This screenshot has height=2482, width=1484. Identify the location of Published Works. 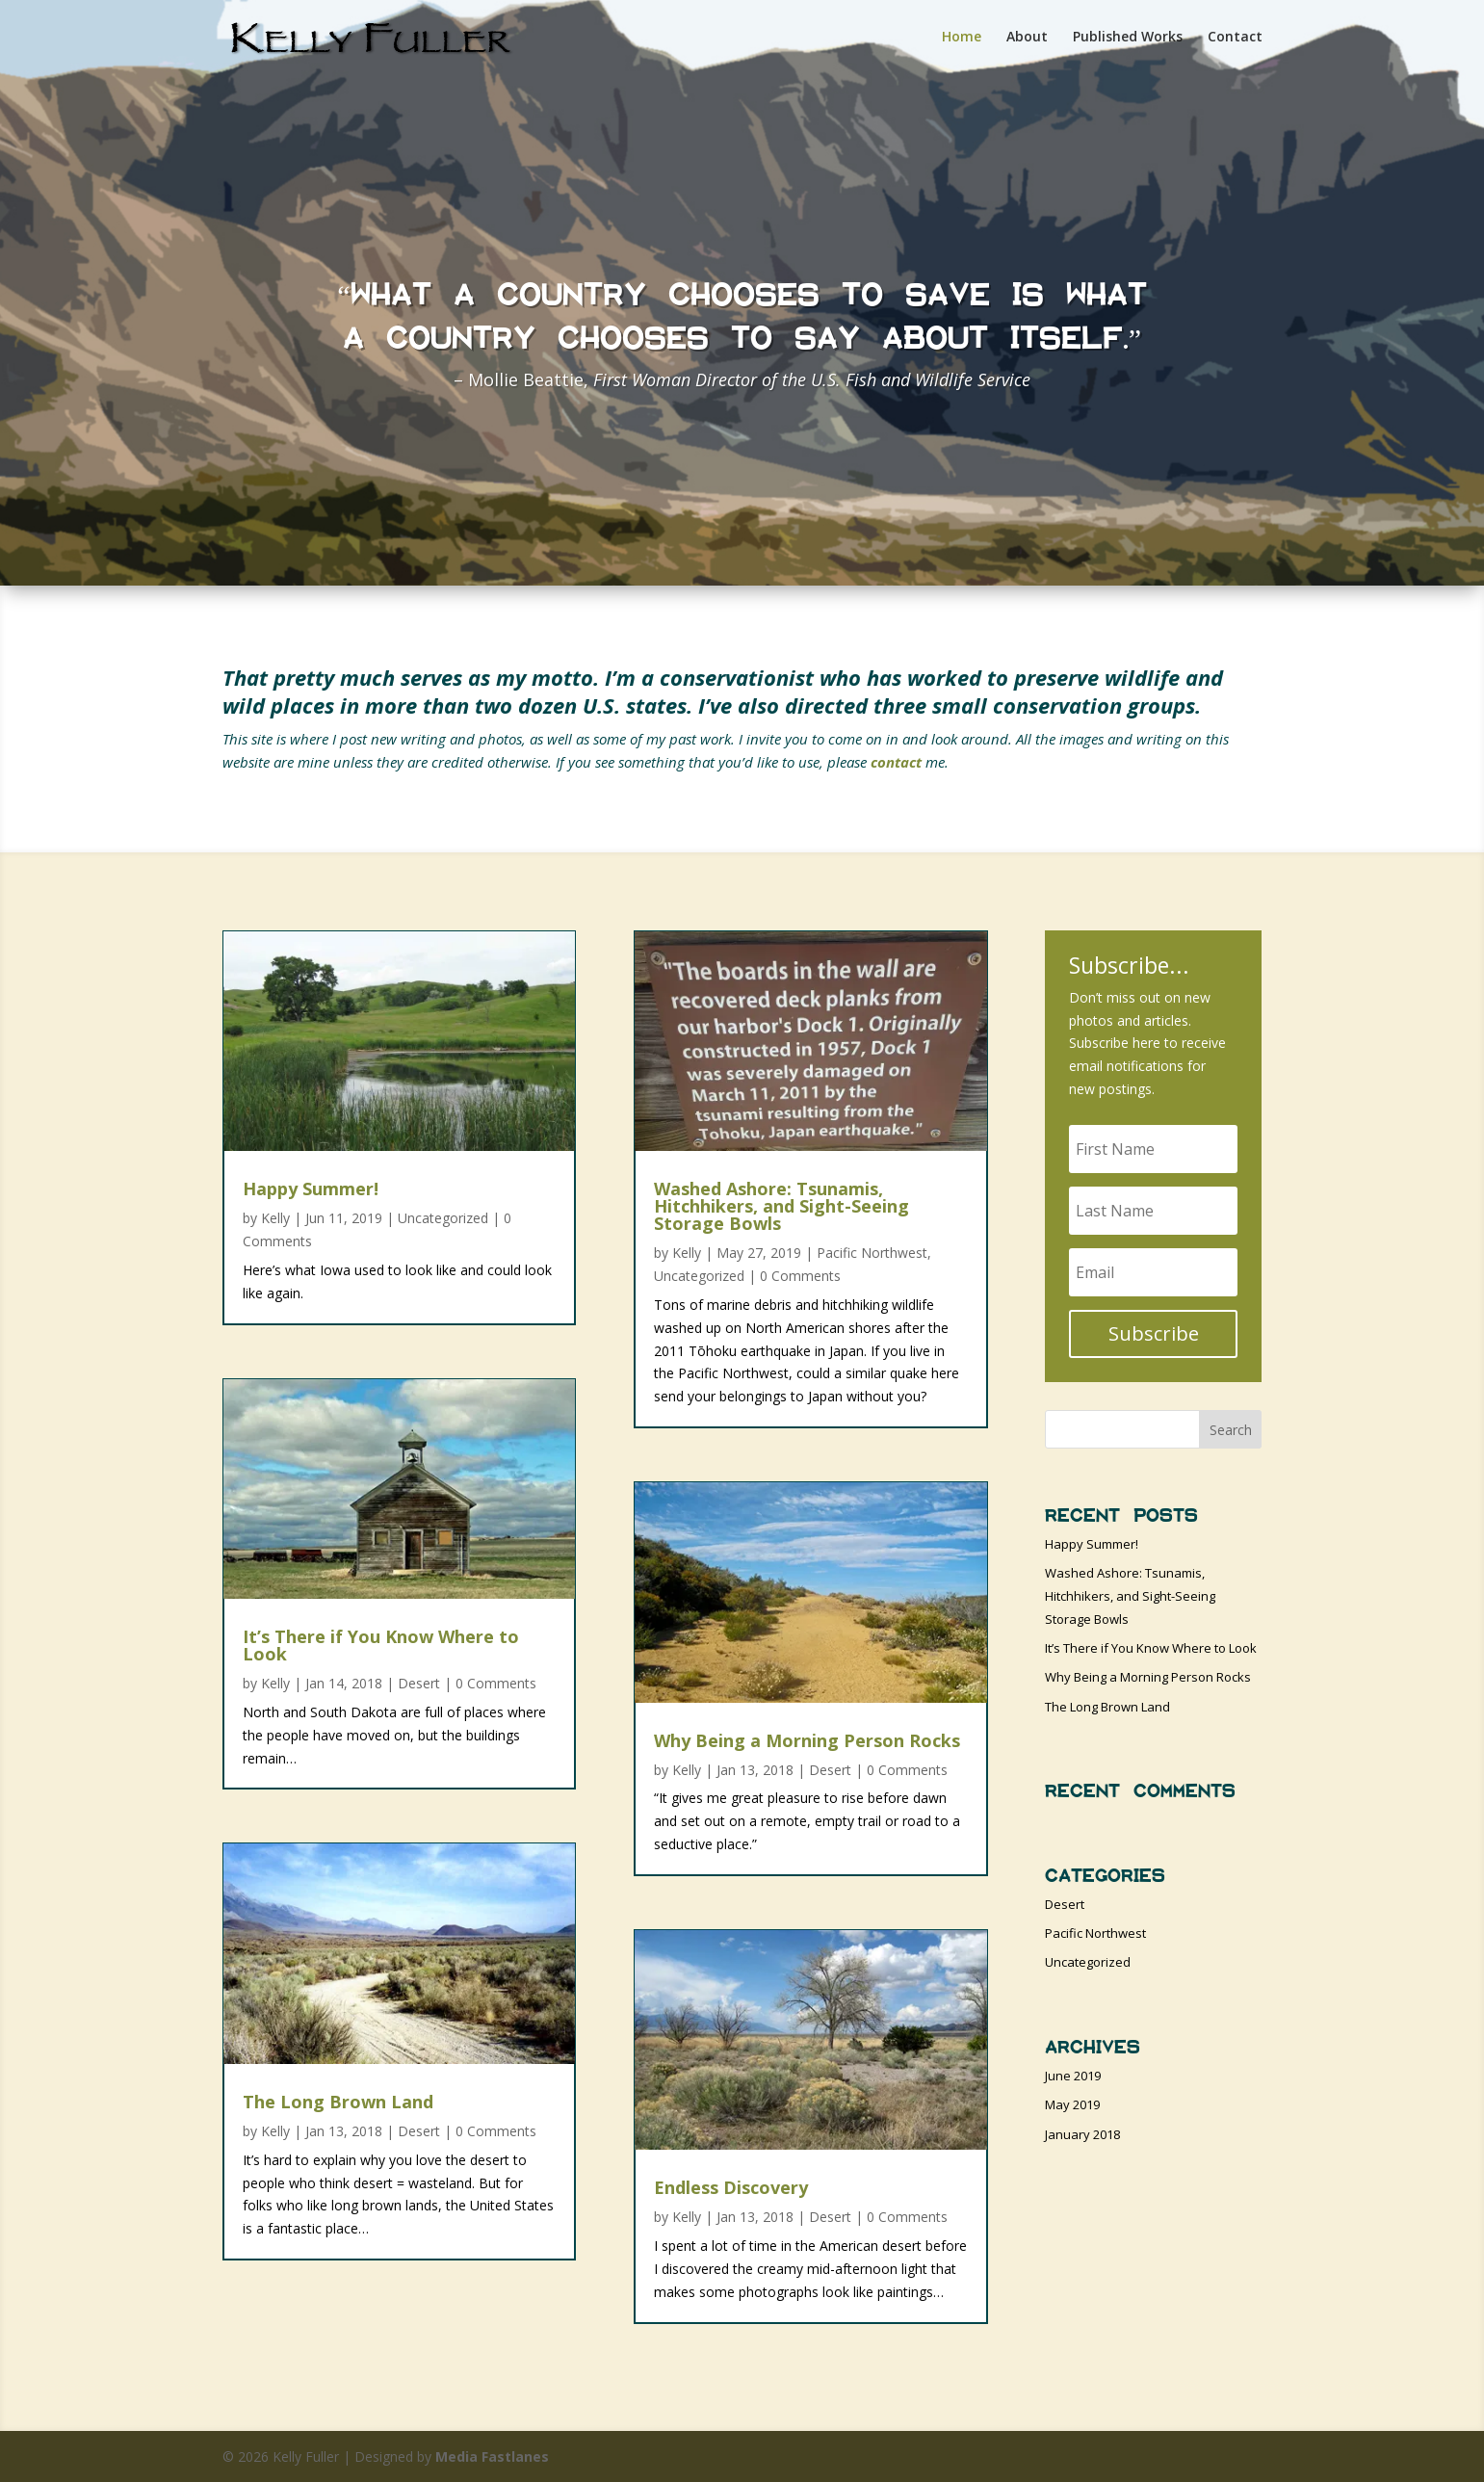
(1128, 39).